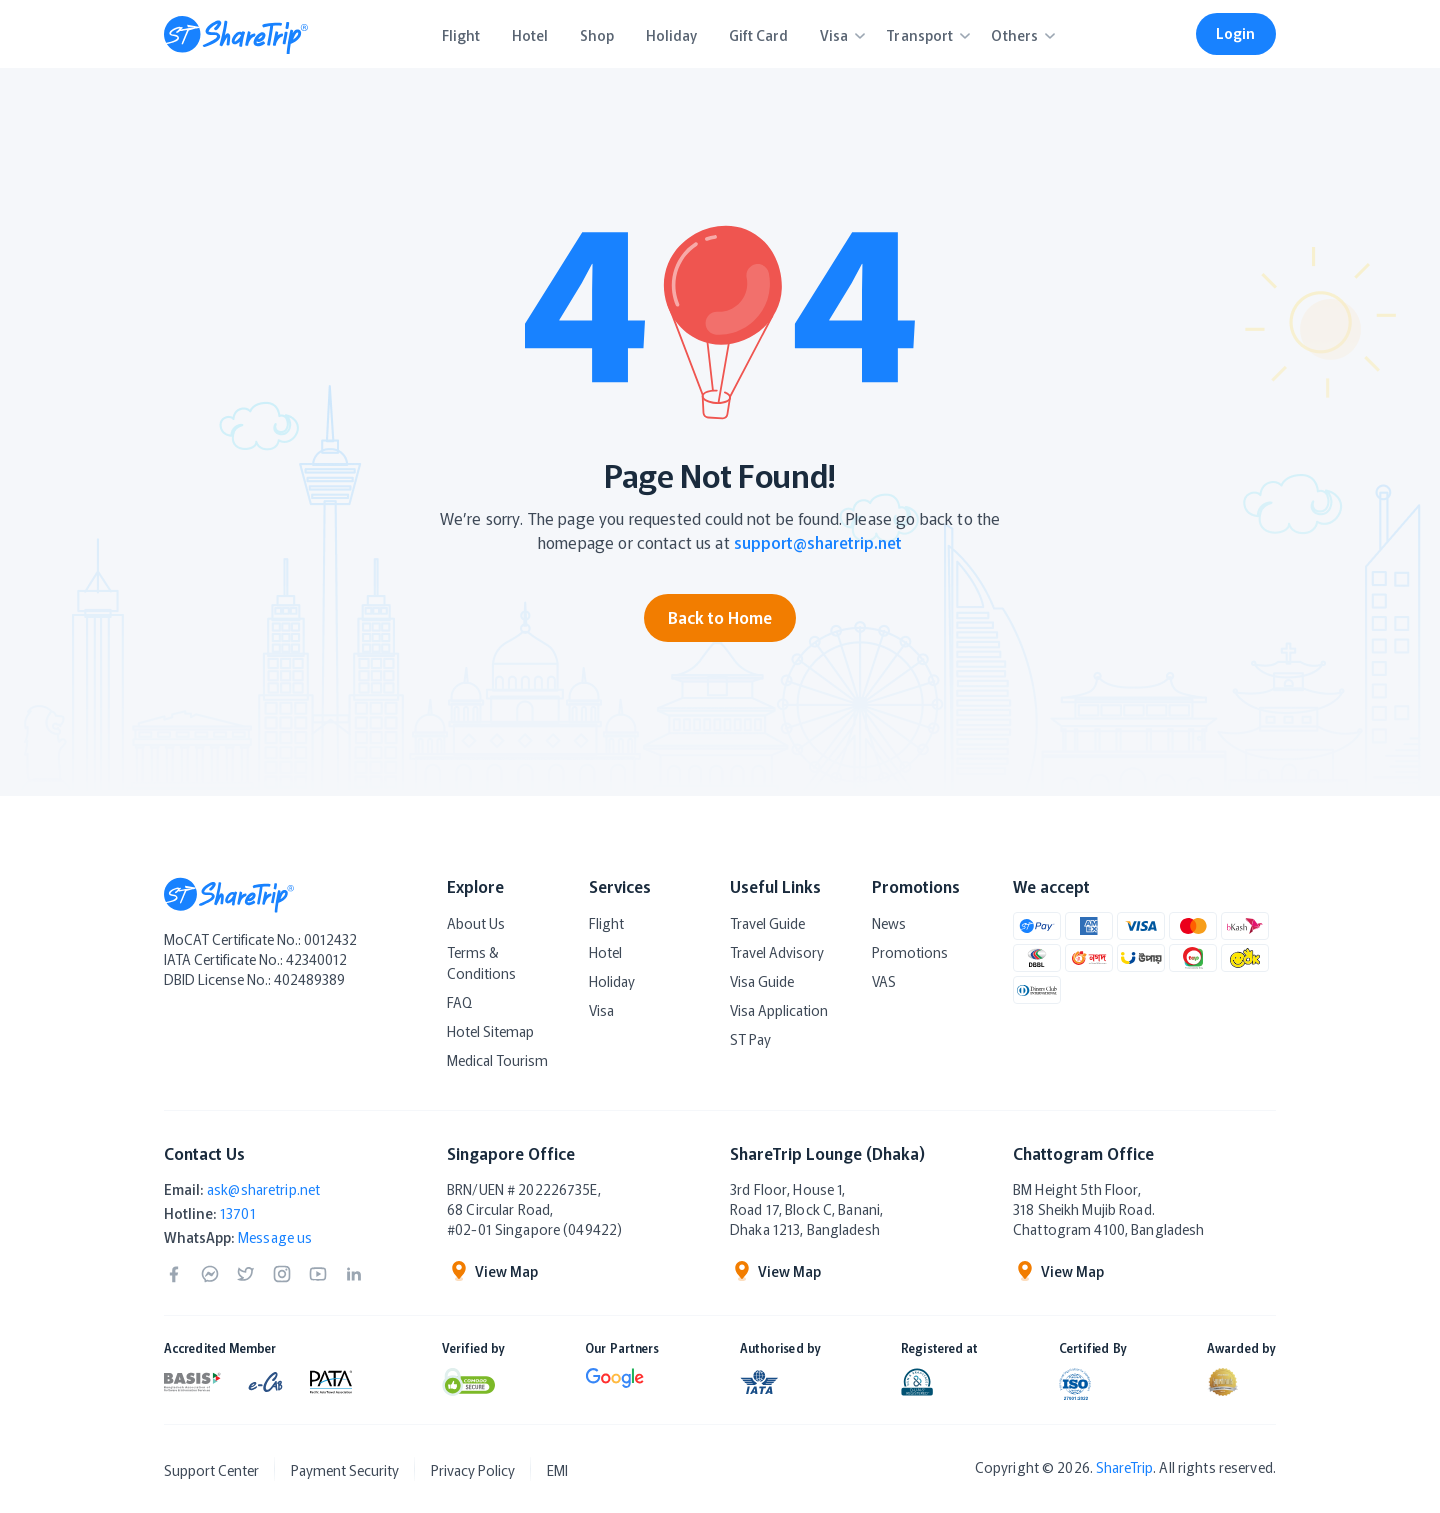 This screenshot has width=1440, height=1513. I want to click on FAQ, so click(459, 1002).